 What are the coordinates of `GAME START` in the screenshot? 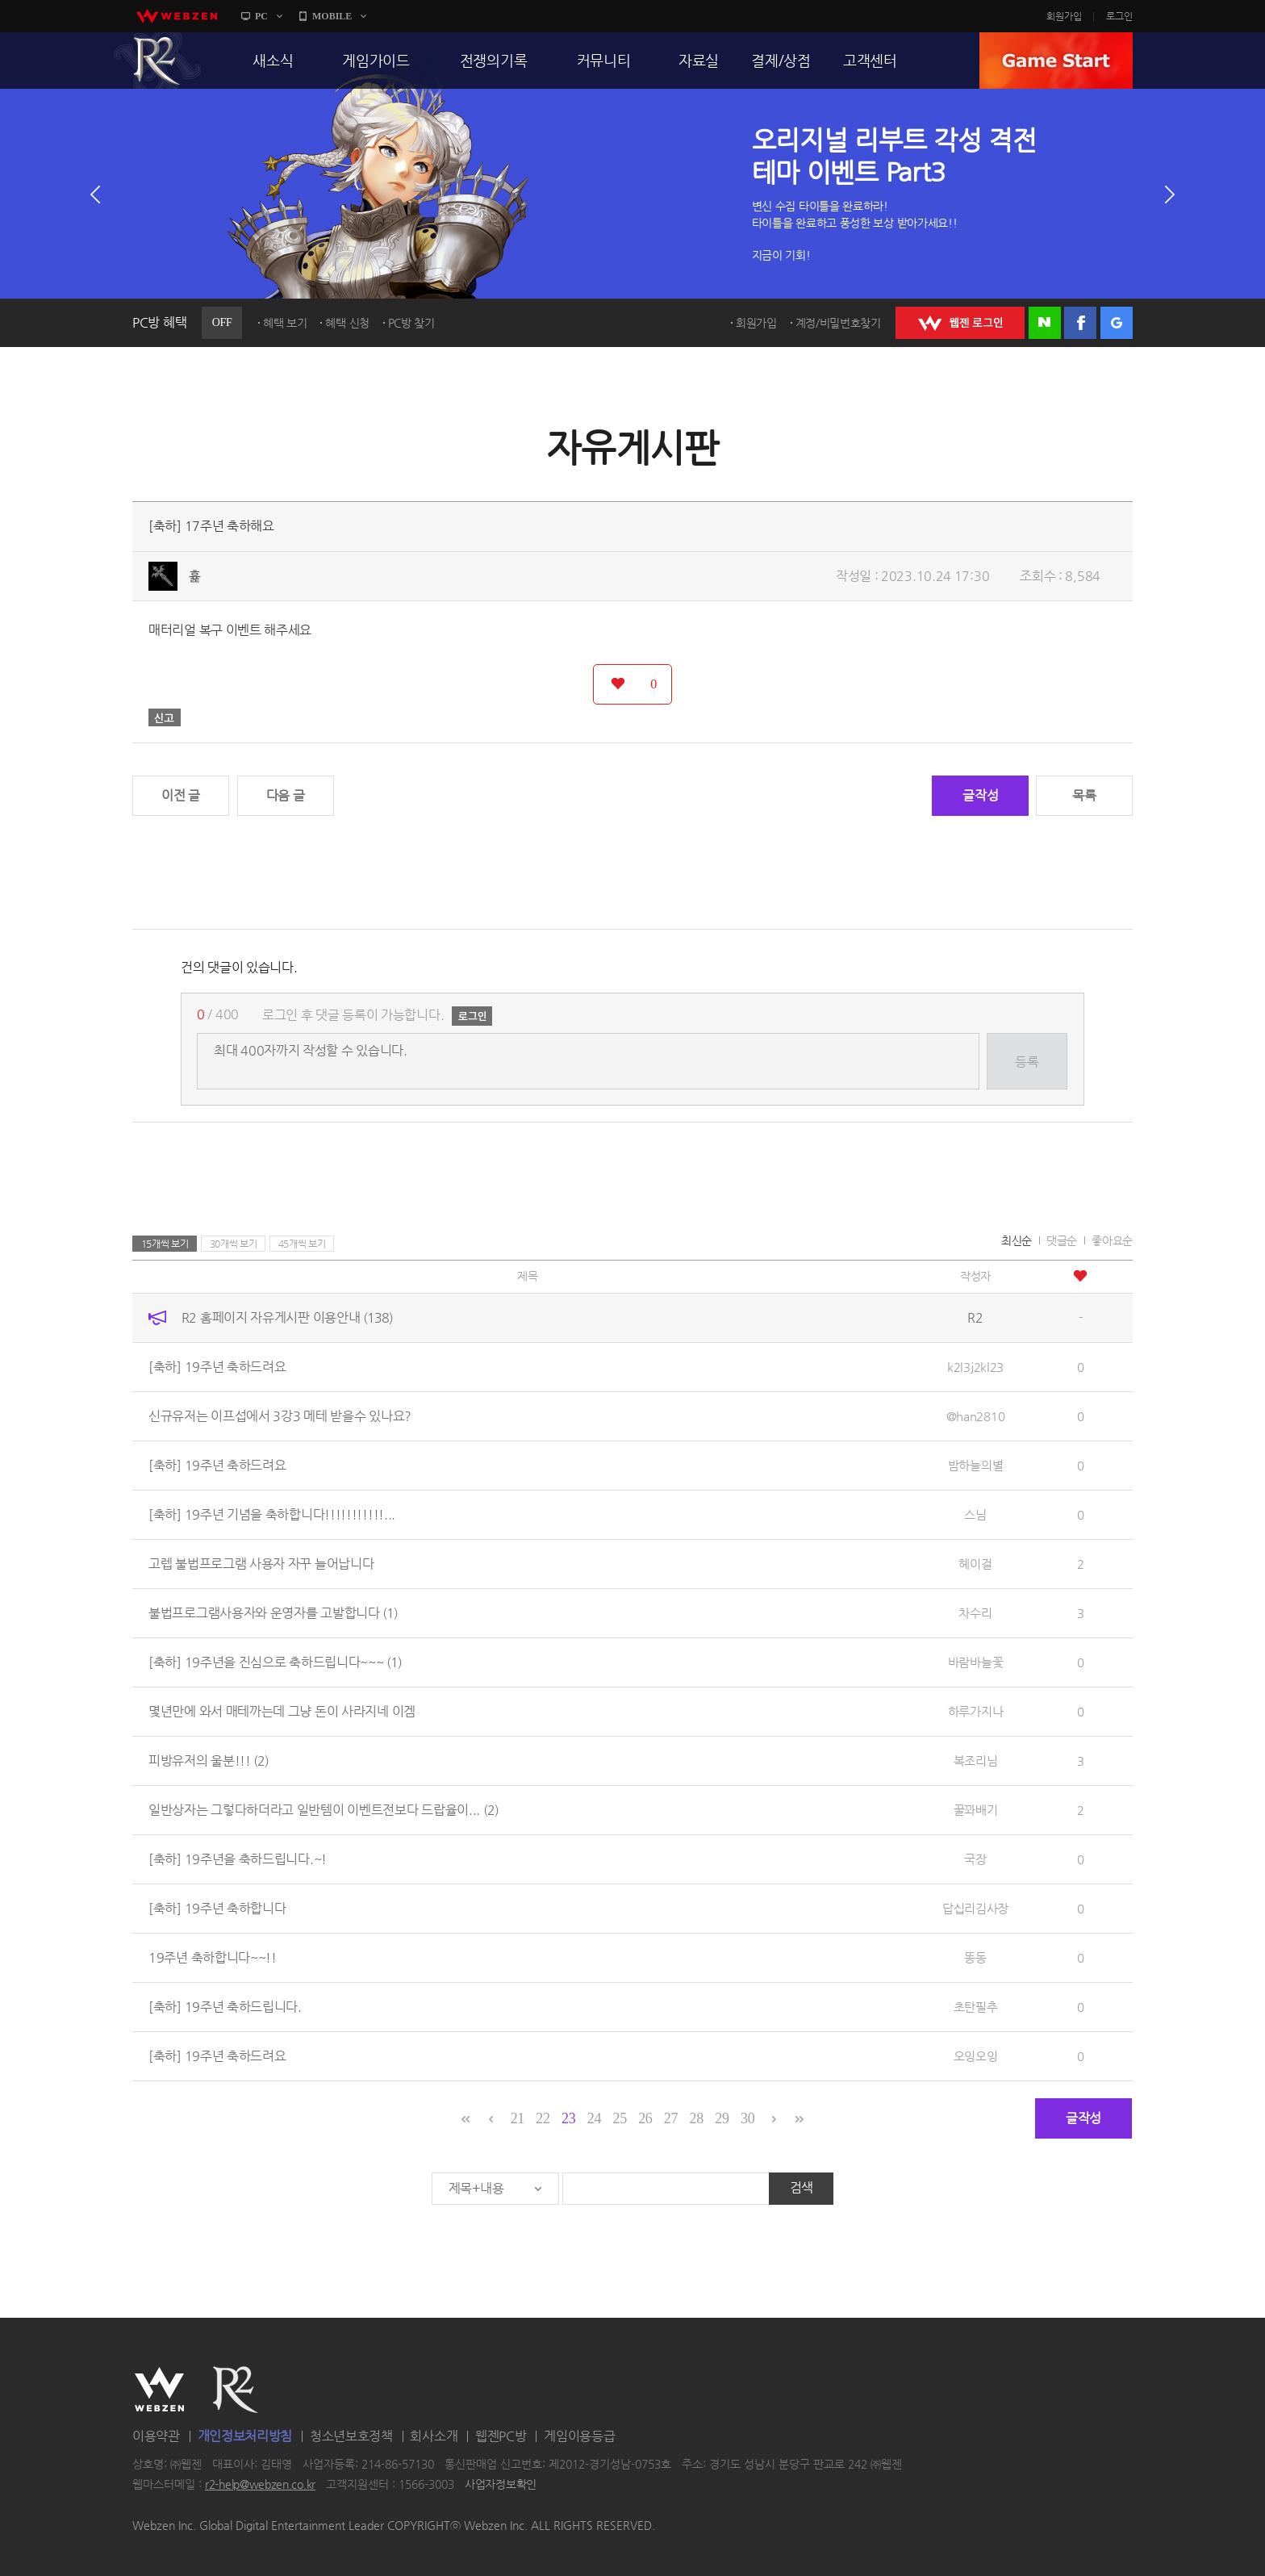 It's located at (1056, 60).